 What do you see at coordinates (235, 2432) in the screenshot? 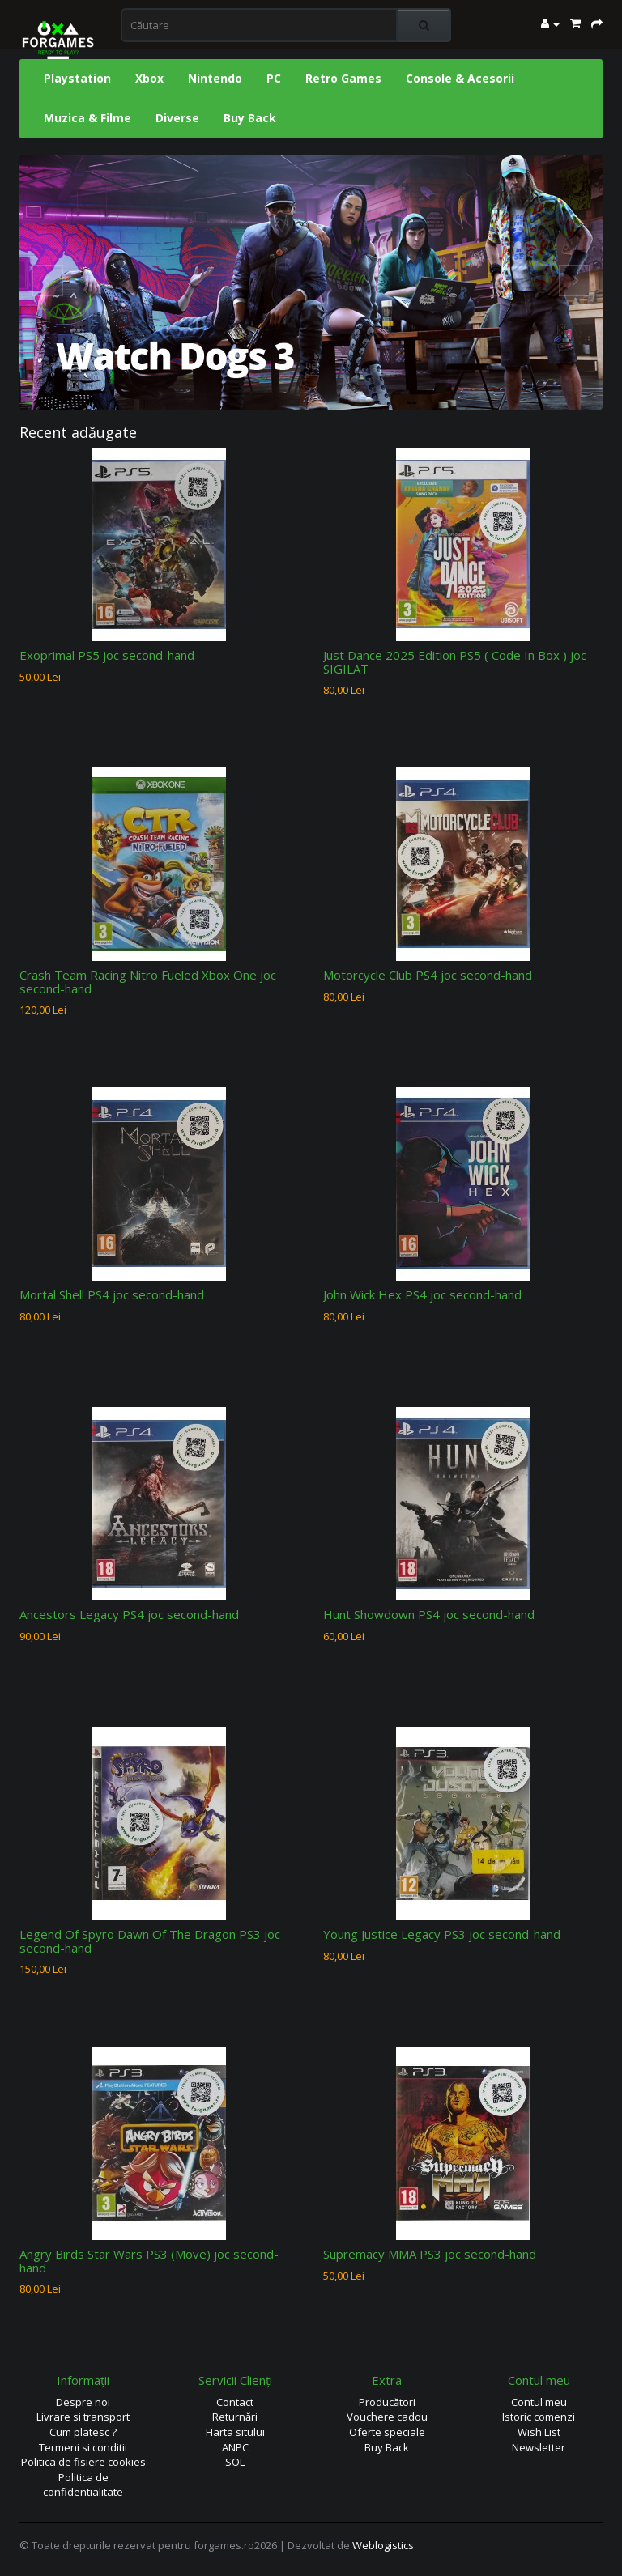
I see `Harta sitului` at bounding box center [235, 2432].